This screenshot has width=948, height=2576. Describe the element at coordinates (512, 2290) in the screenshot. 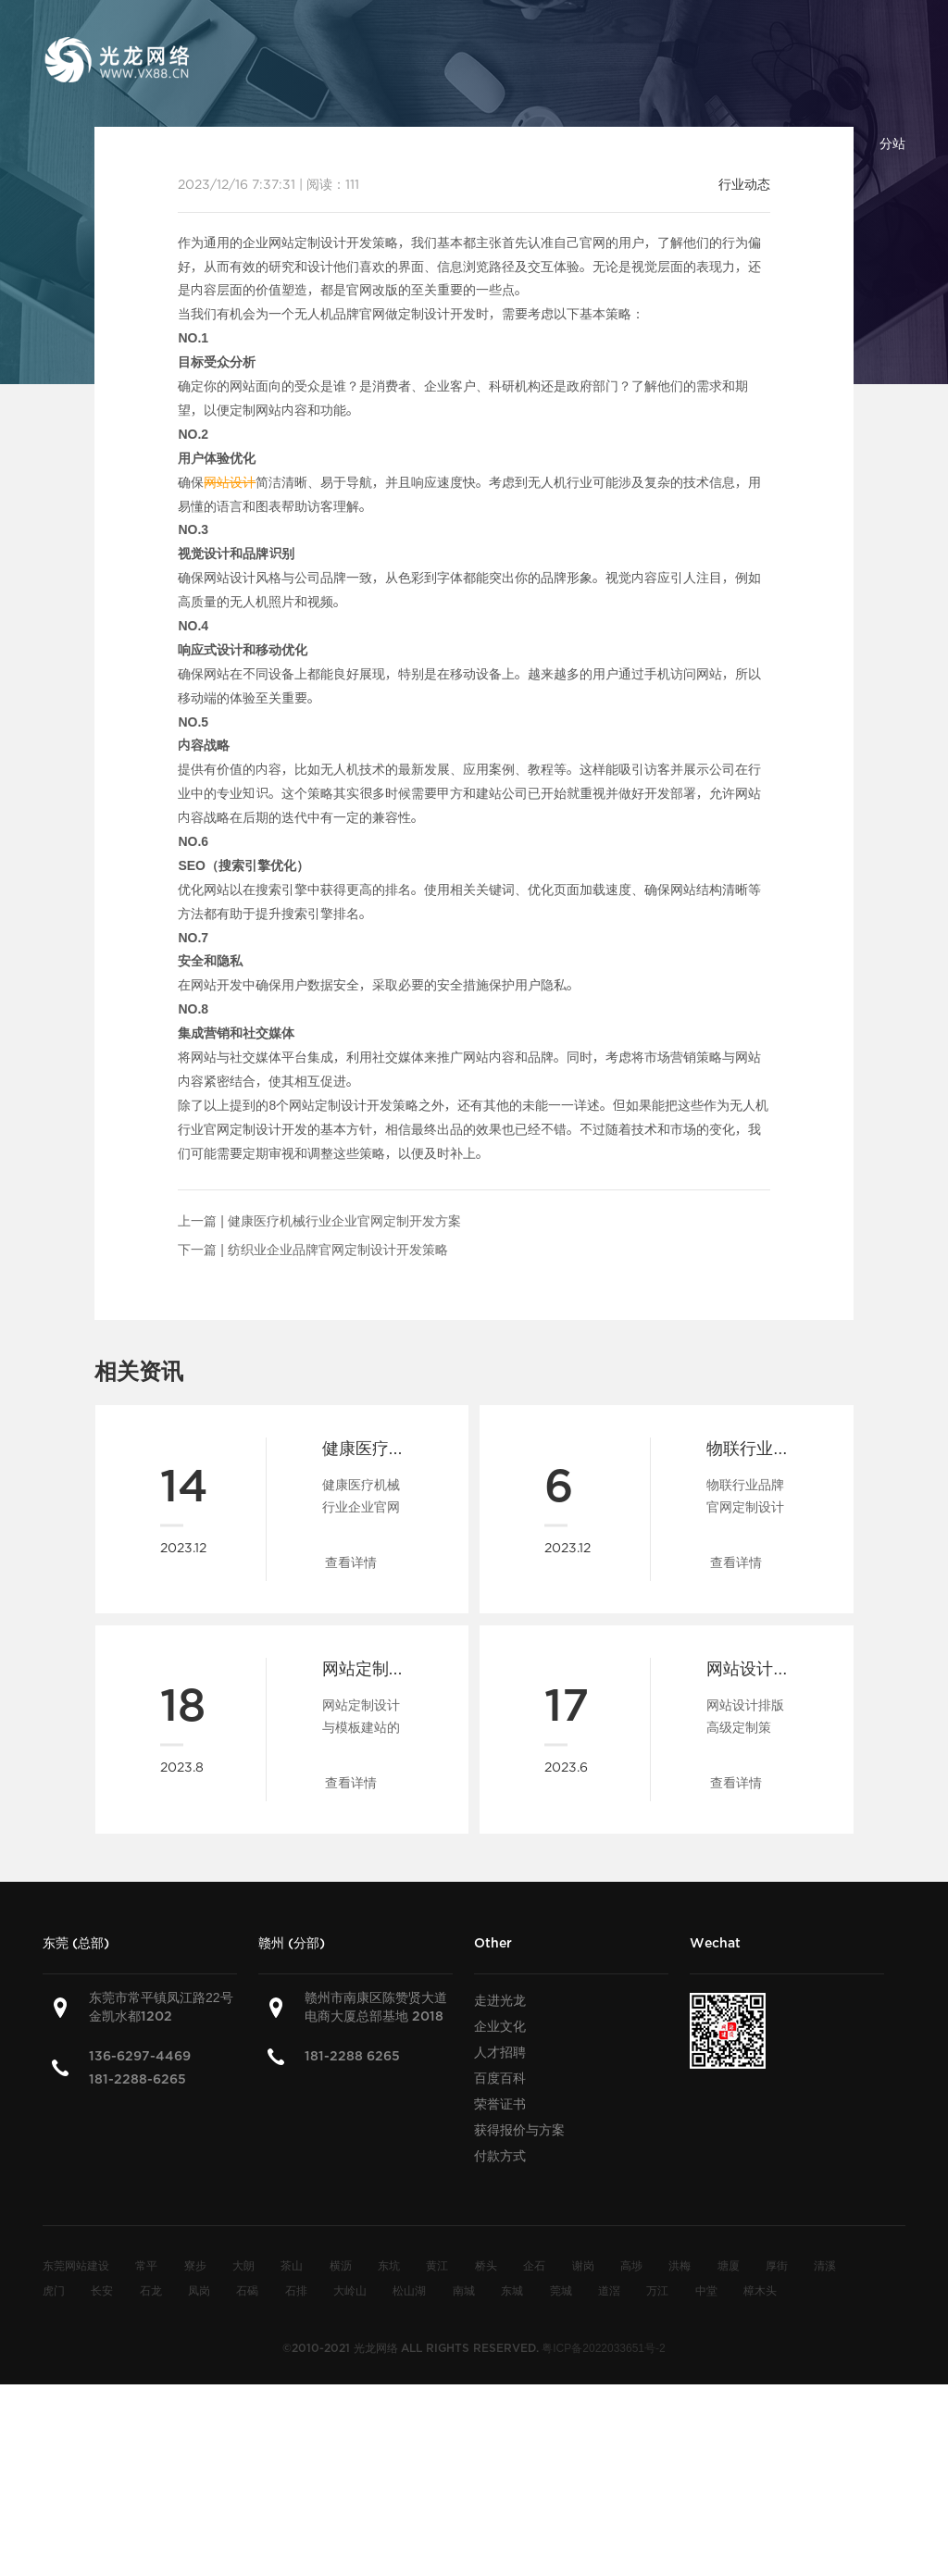

I see `东城` at that location.